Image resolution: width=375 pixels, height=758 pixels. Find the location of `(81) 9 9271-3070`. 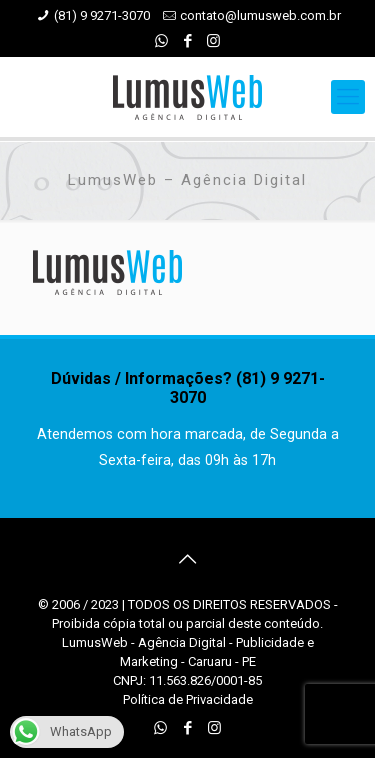

(81) 9 9271-3070 is located at coordinates (102, 15).